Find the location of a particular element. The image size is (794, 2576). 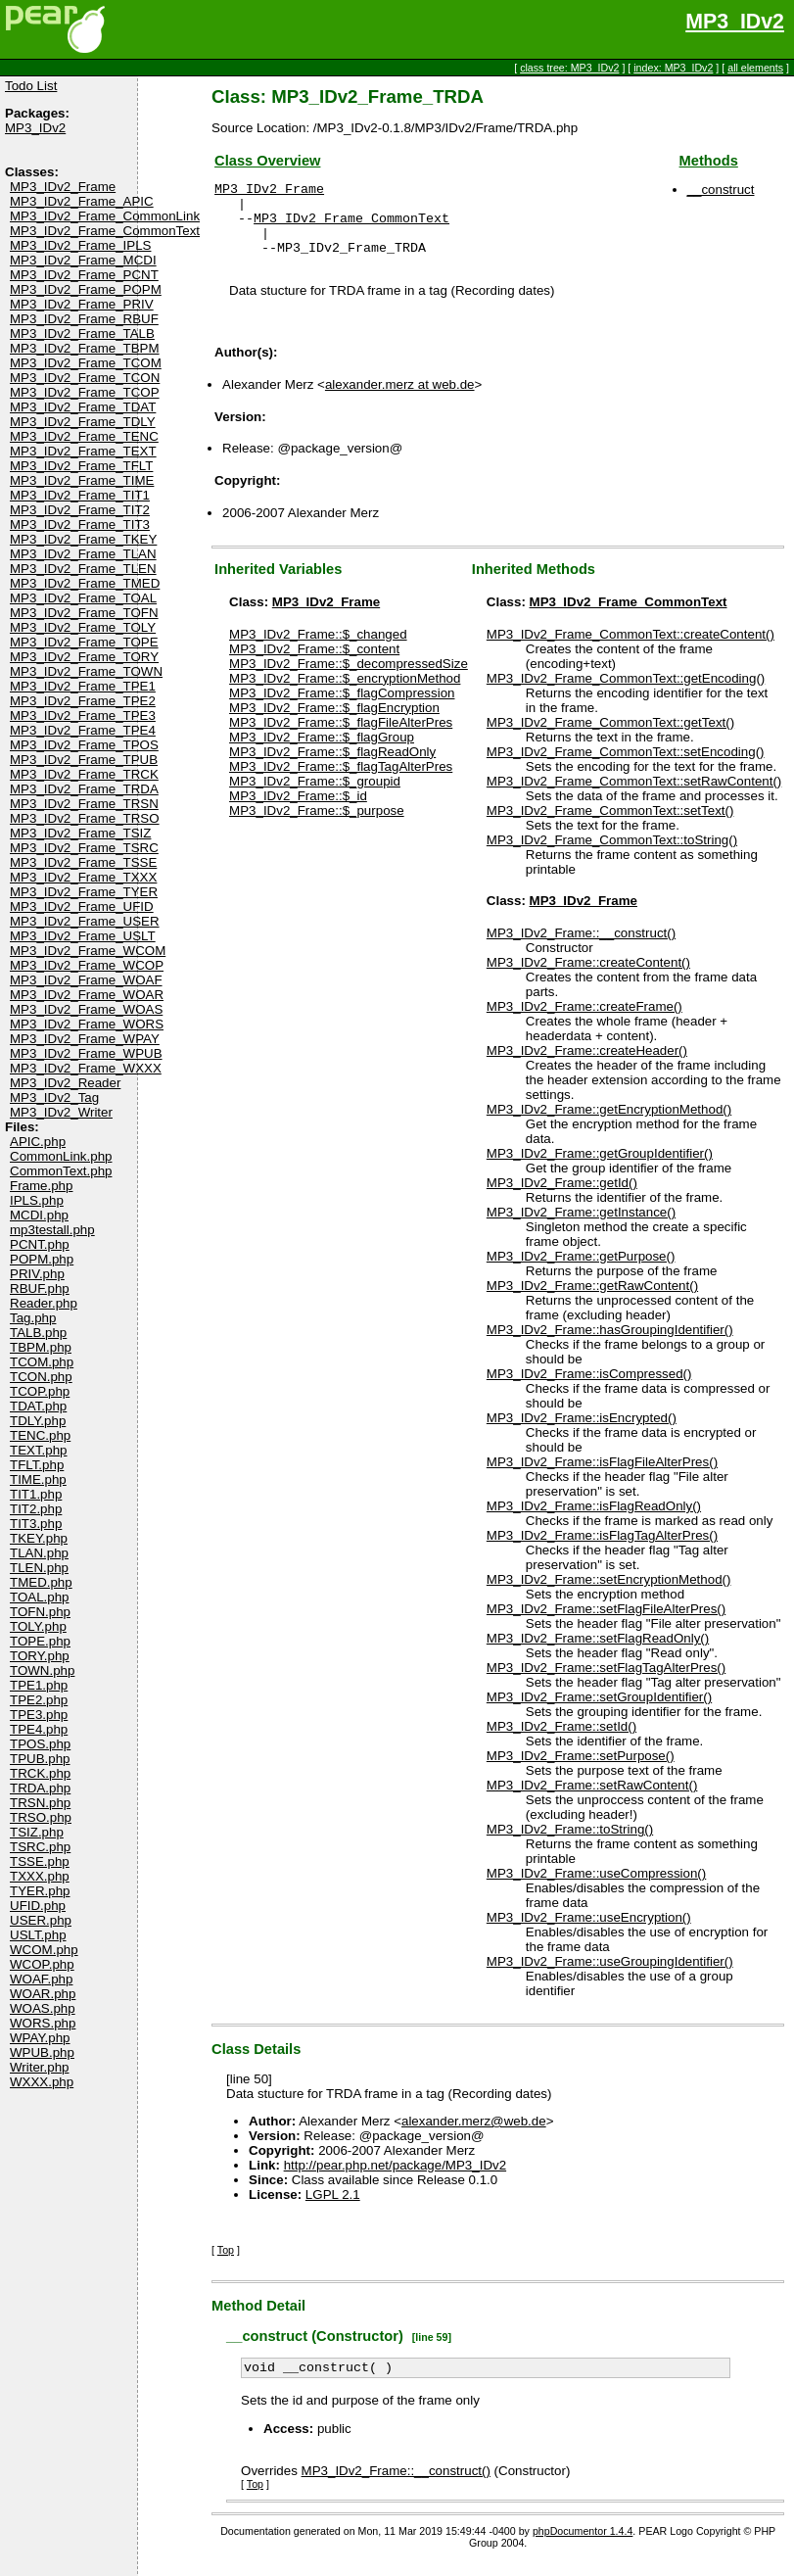

all elements is located at coordinates (755, 67).